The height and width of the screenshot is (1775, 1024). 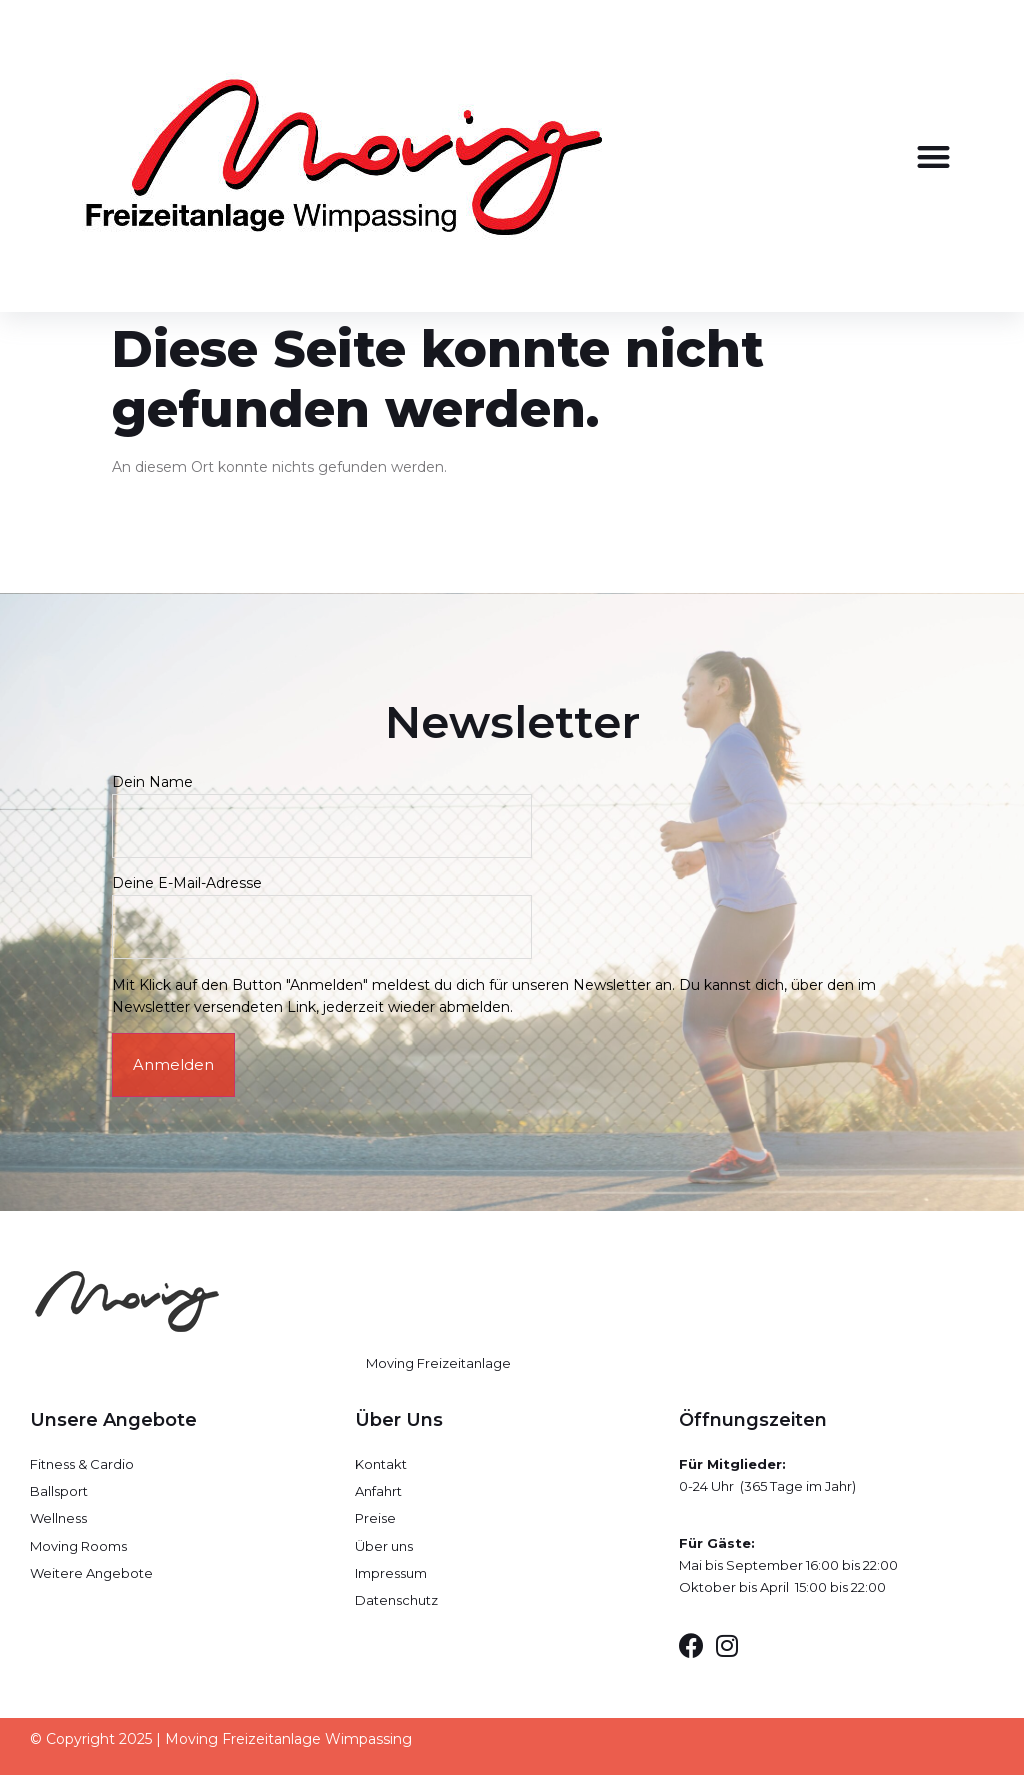 What do you see at coordinates (322, 904) in the screenshot?
I see `Deine E-Mail-Adresse` at bounding box center [322, 904].